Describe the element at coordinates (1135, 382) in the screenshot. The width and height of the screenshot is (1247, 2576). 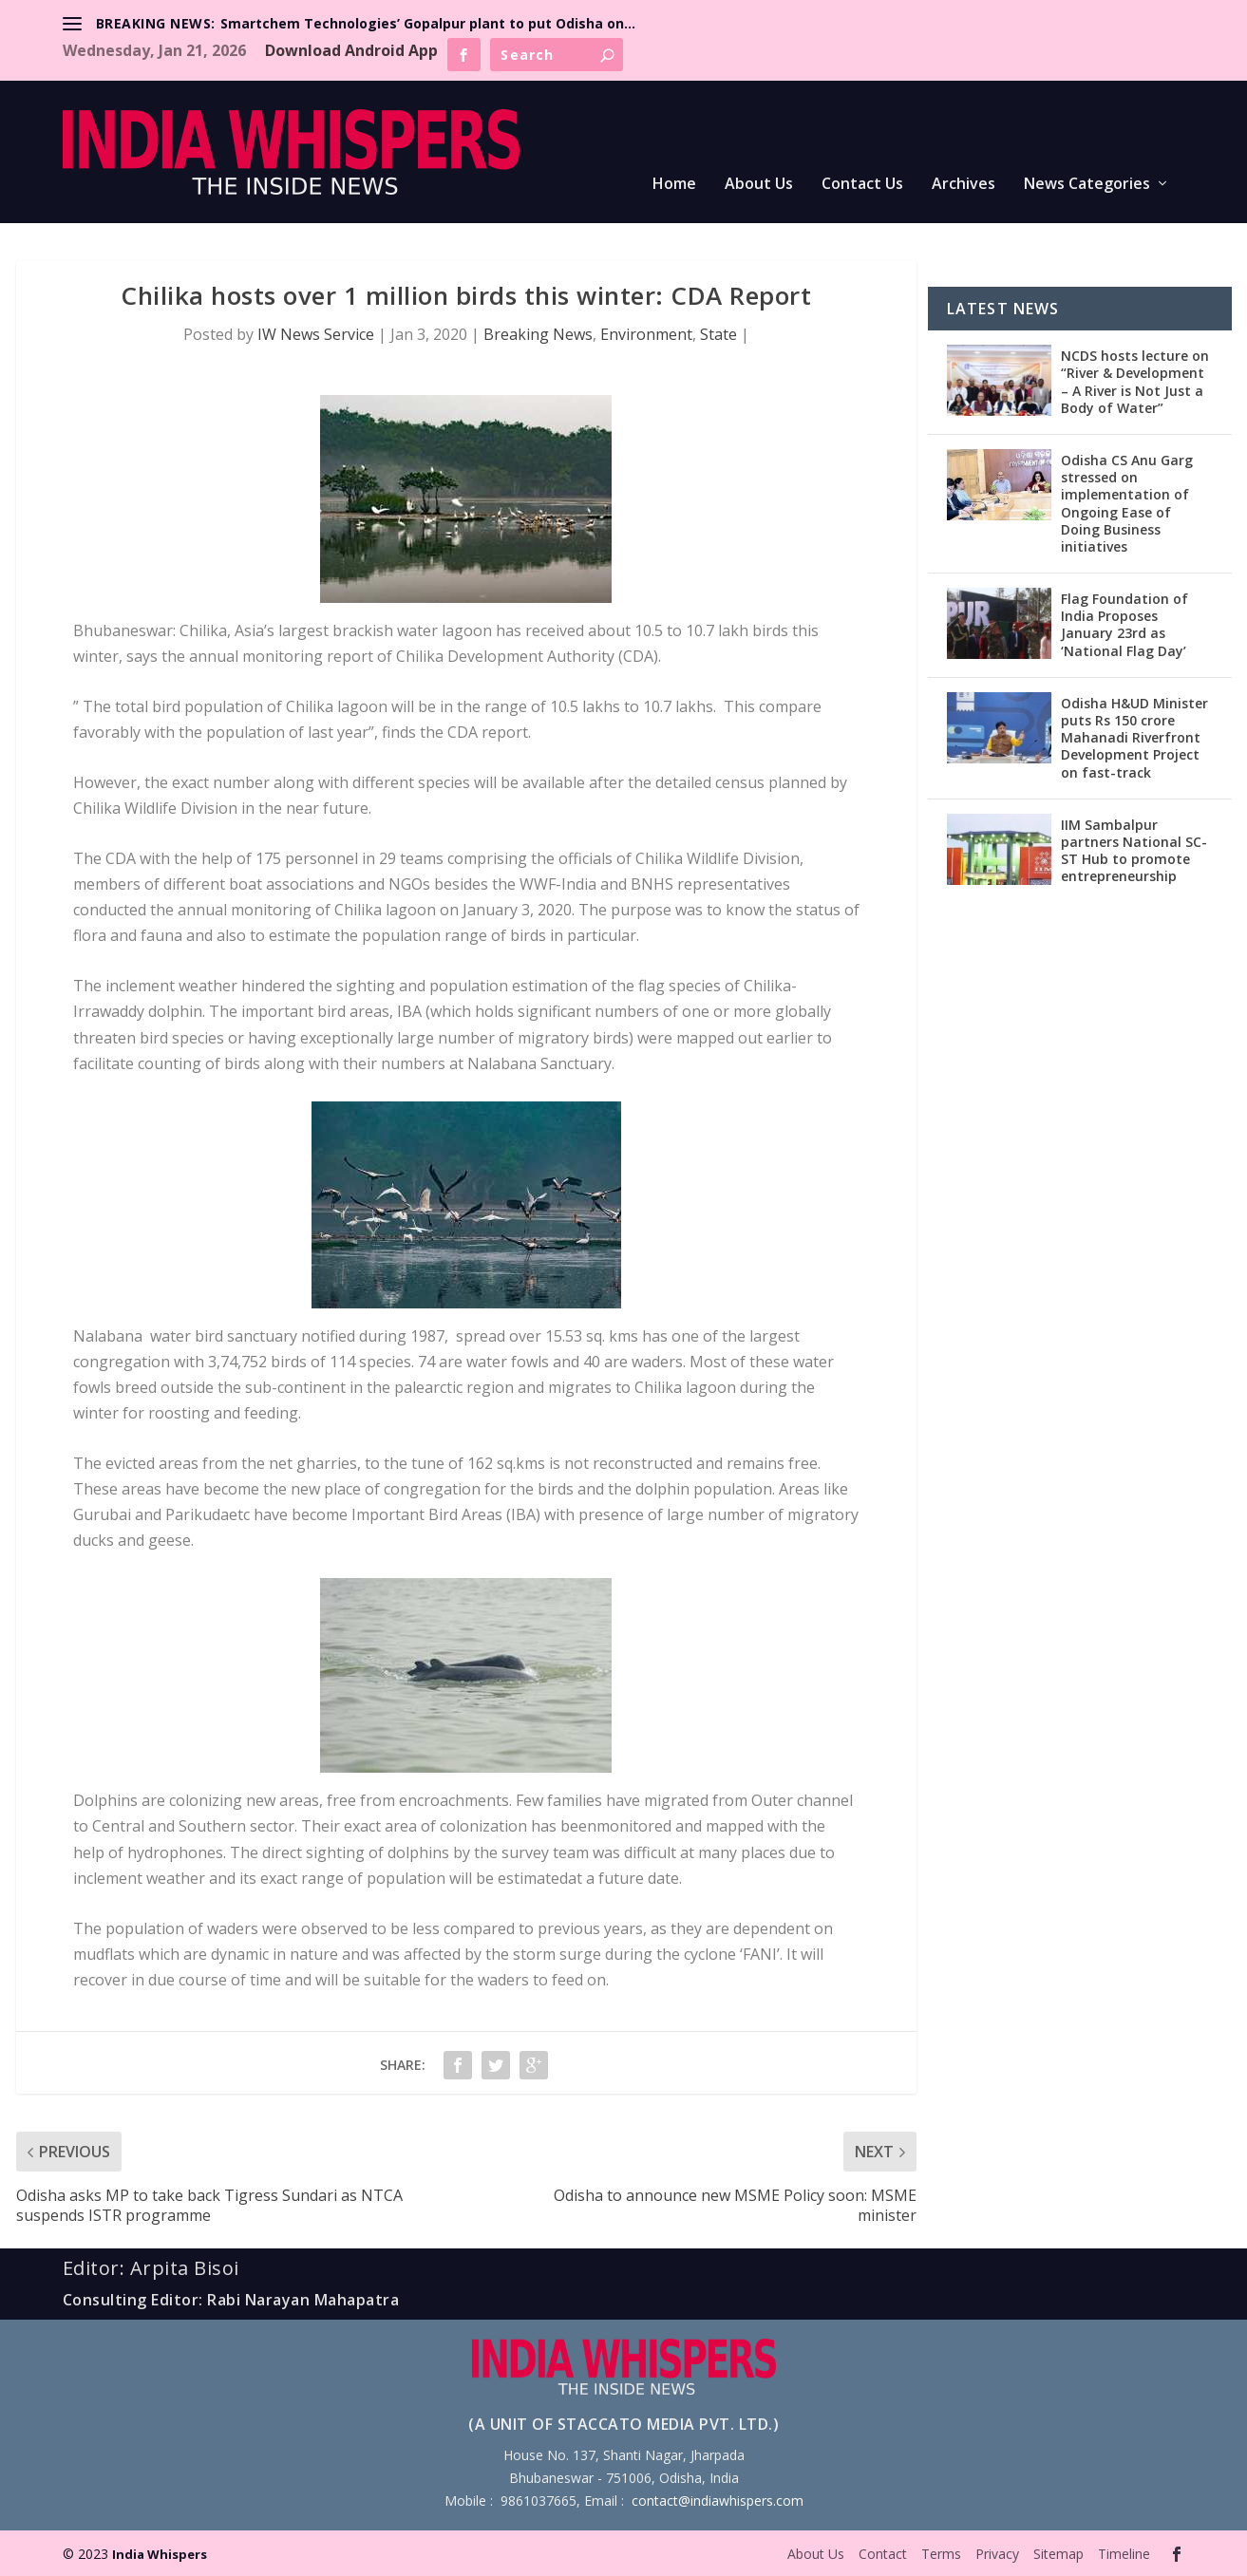
I see `NCDS hosts lecture on “River & Development – A River is Not Just a Body of Water”` at that location.